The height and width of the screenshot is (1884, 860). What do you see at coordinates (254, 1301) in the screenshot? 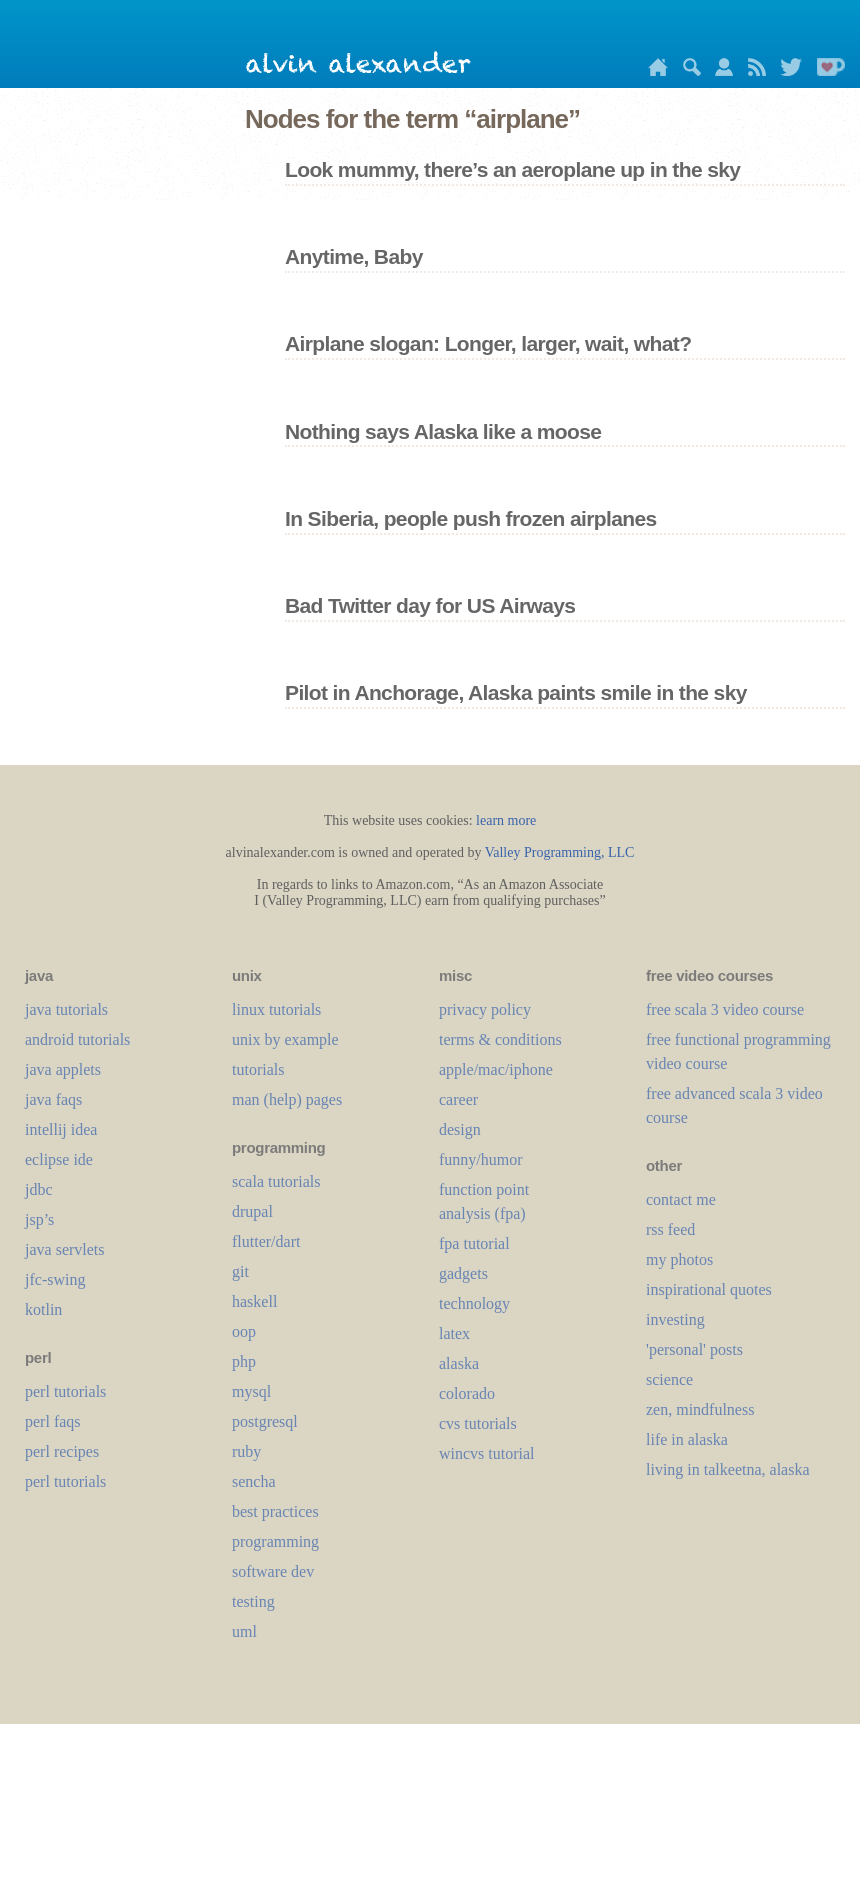
I see `haskell` at bounding box center [254, 1301].